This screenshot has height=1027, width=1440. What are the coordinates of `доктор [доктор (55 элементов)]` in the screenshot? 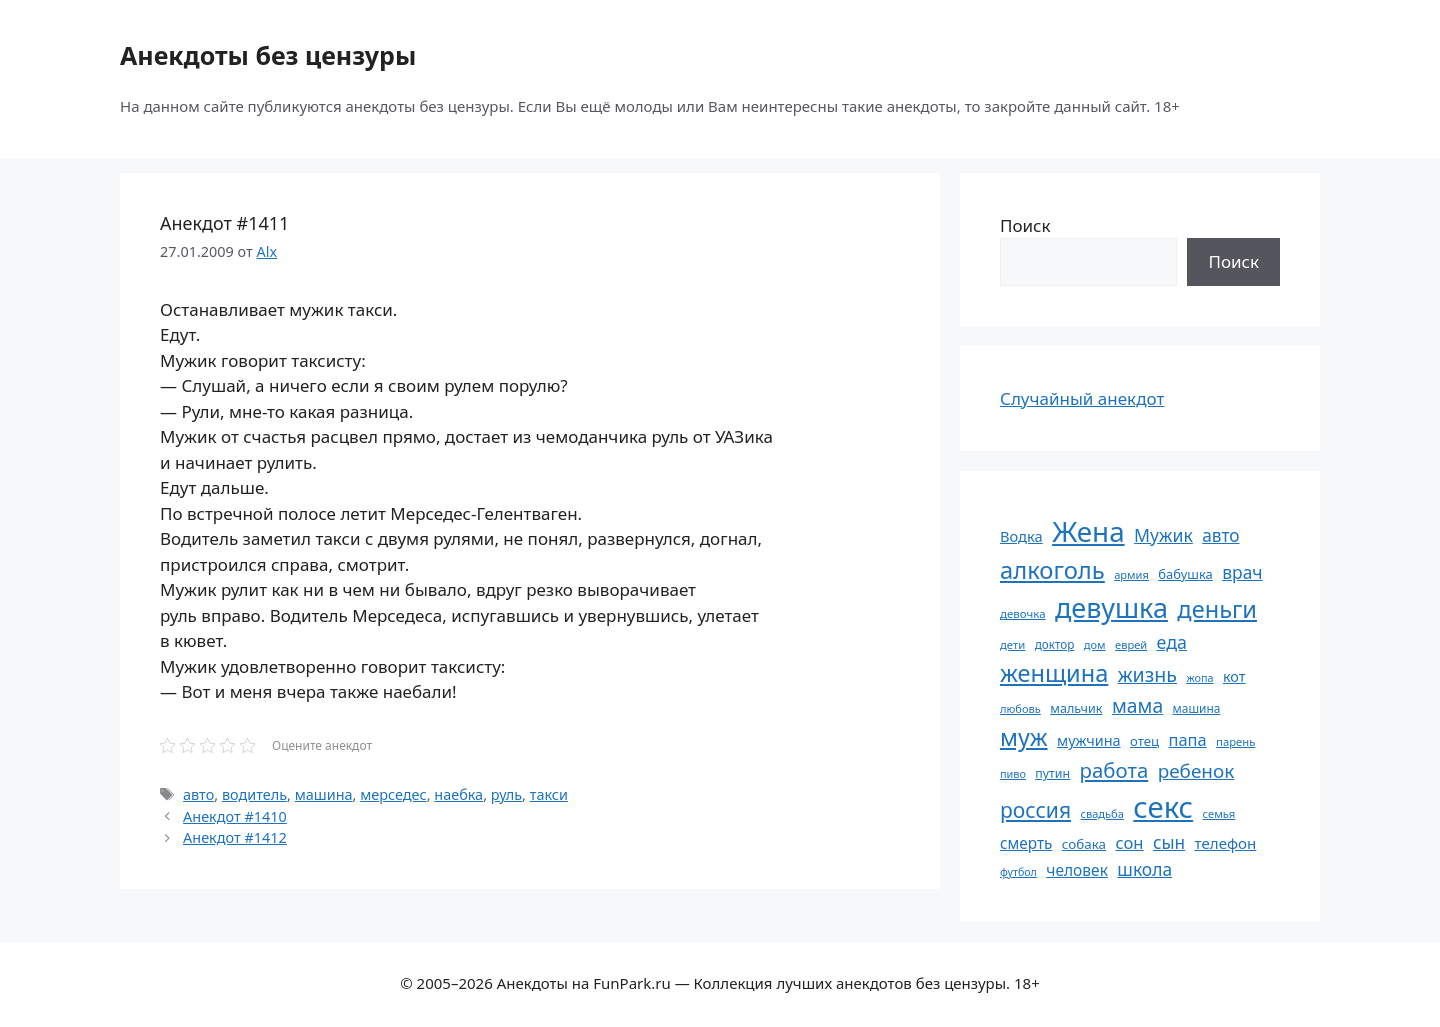 It's located at (1055, 644).